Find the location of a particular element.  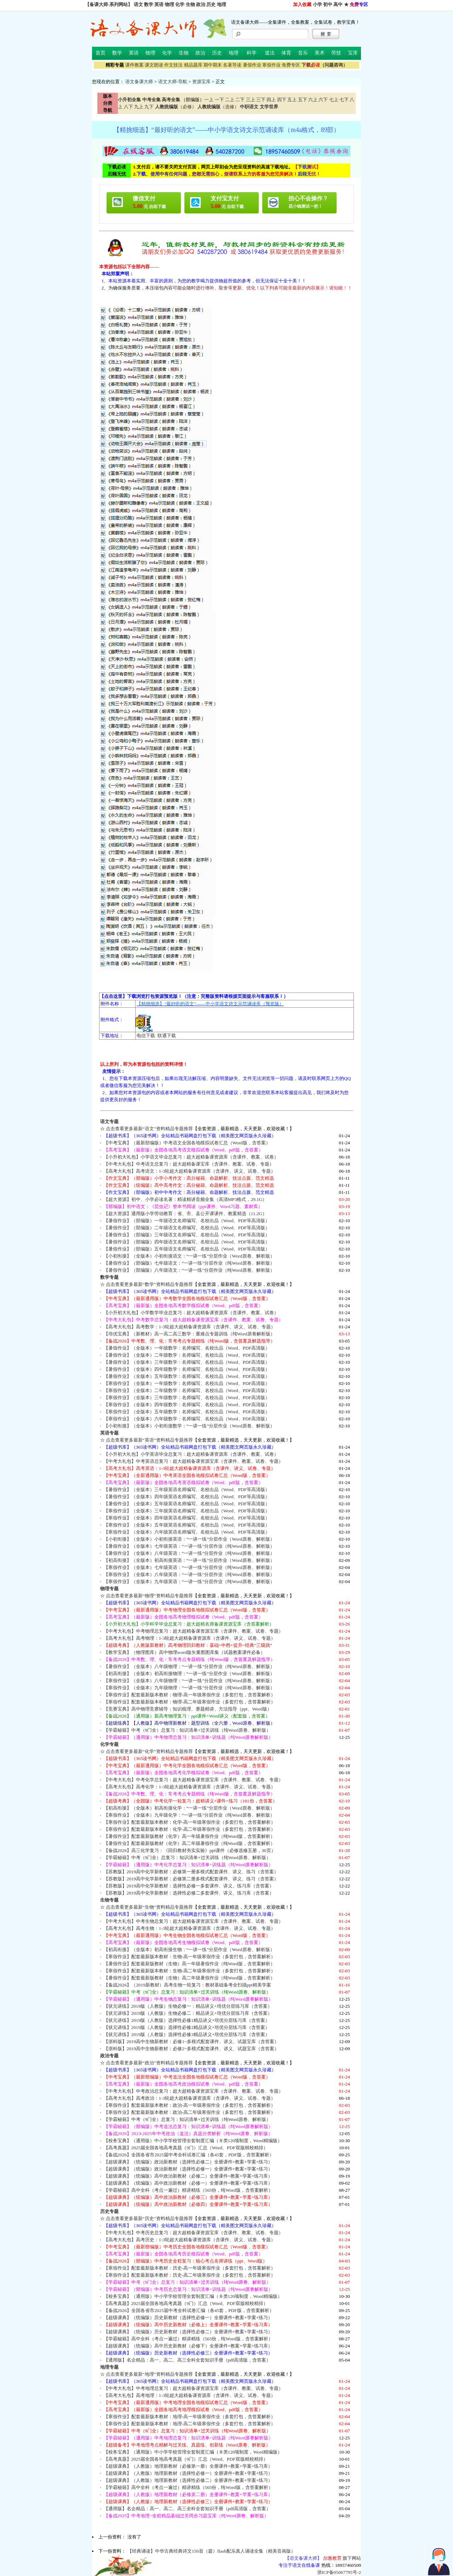

物理专题 is located at coordinates (109, 1588).